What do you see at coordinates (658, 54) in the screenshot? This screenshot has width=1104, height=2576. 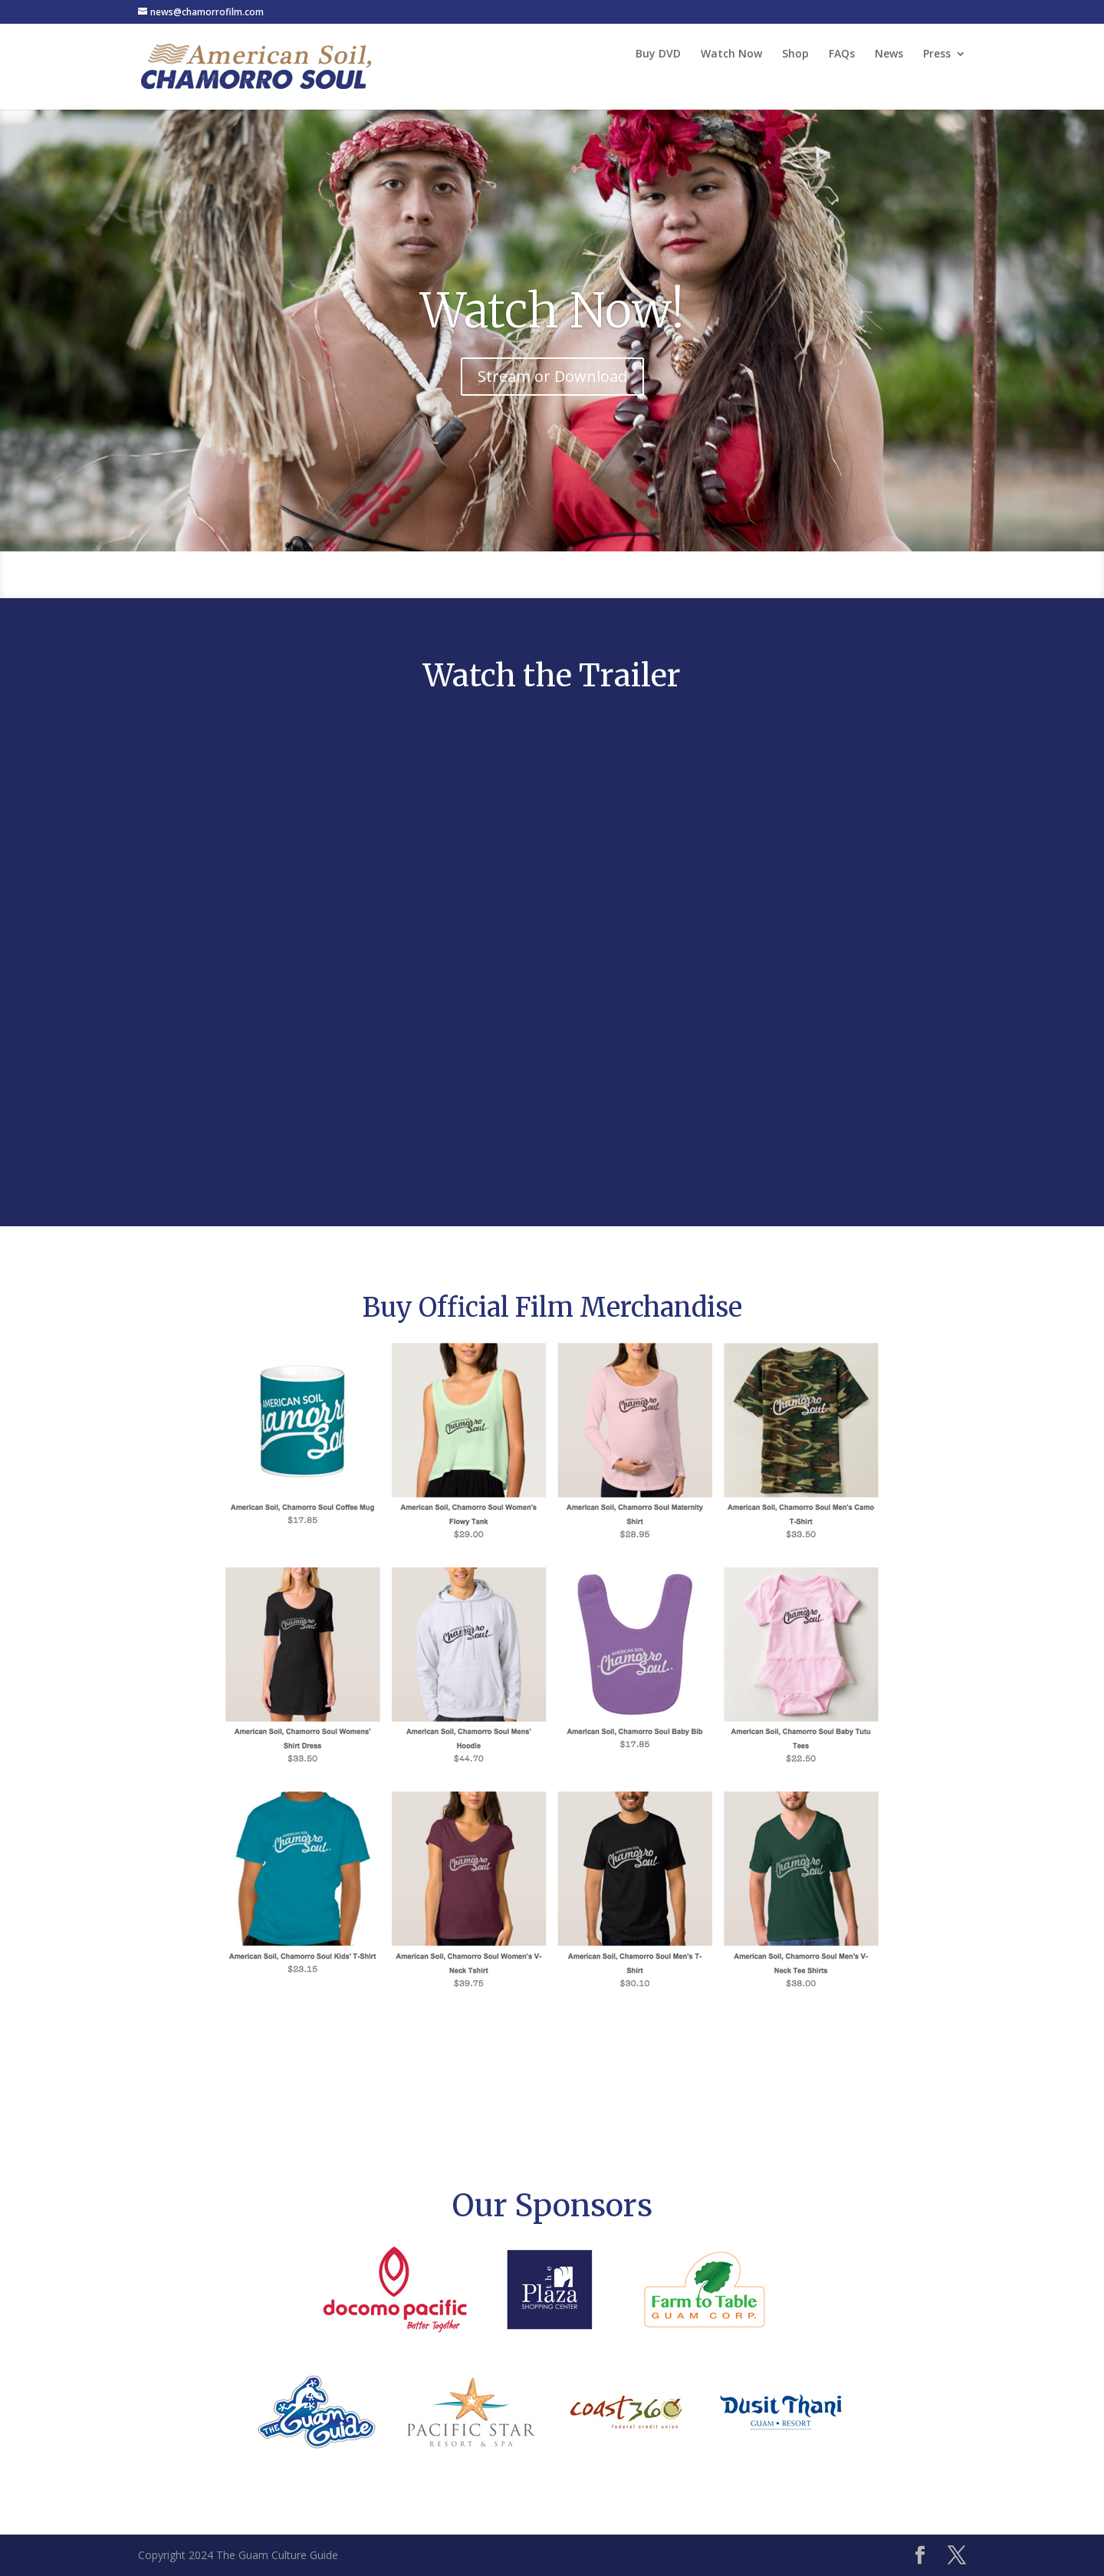 I see `Buy DVD` at bounding box center [658, 54].